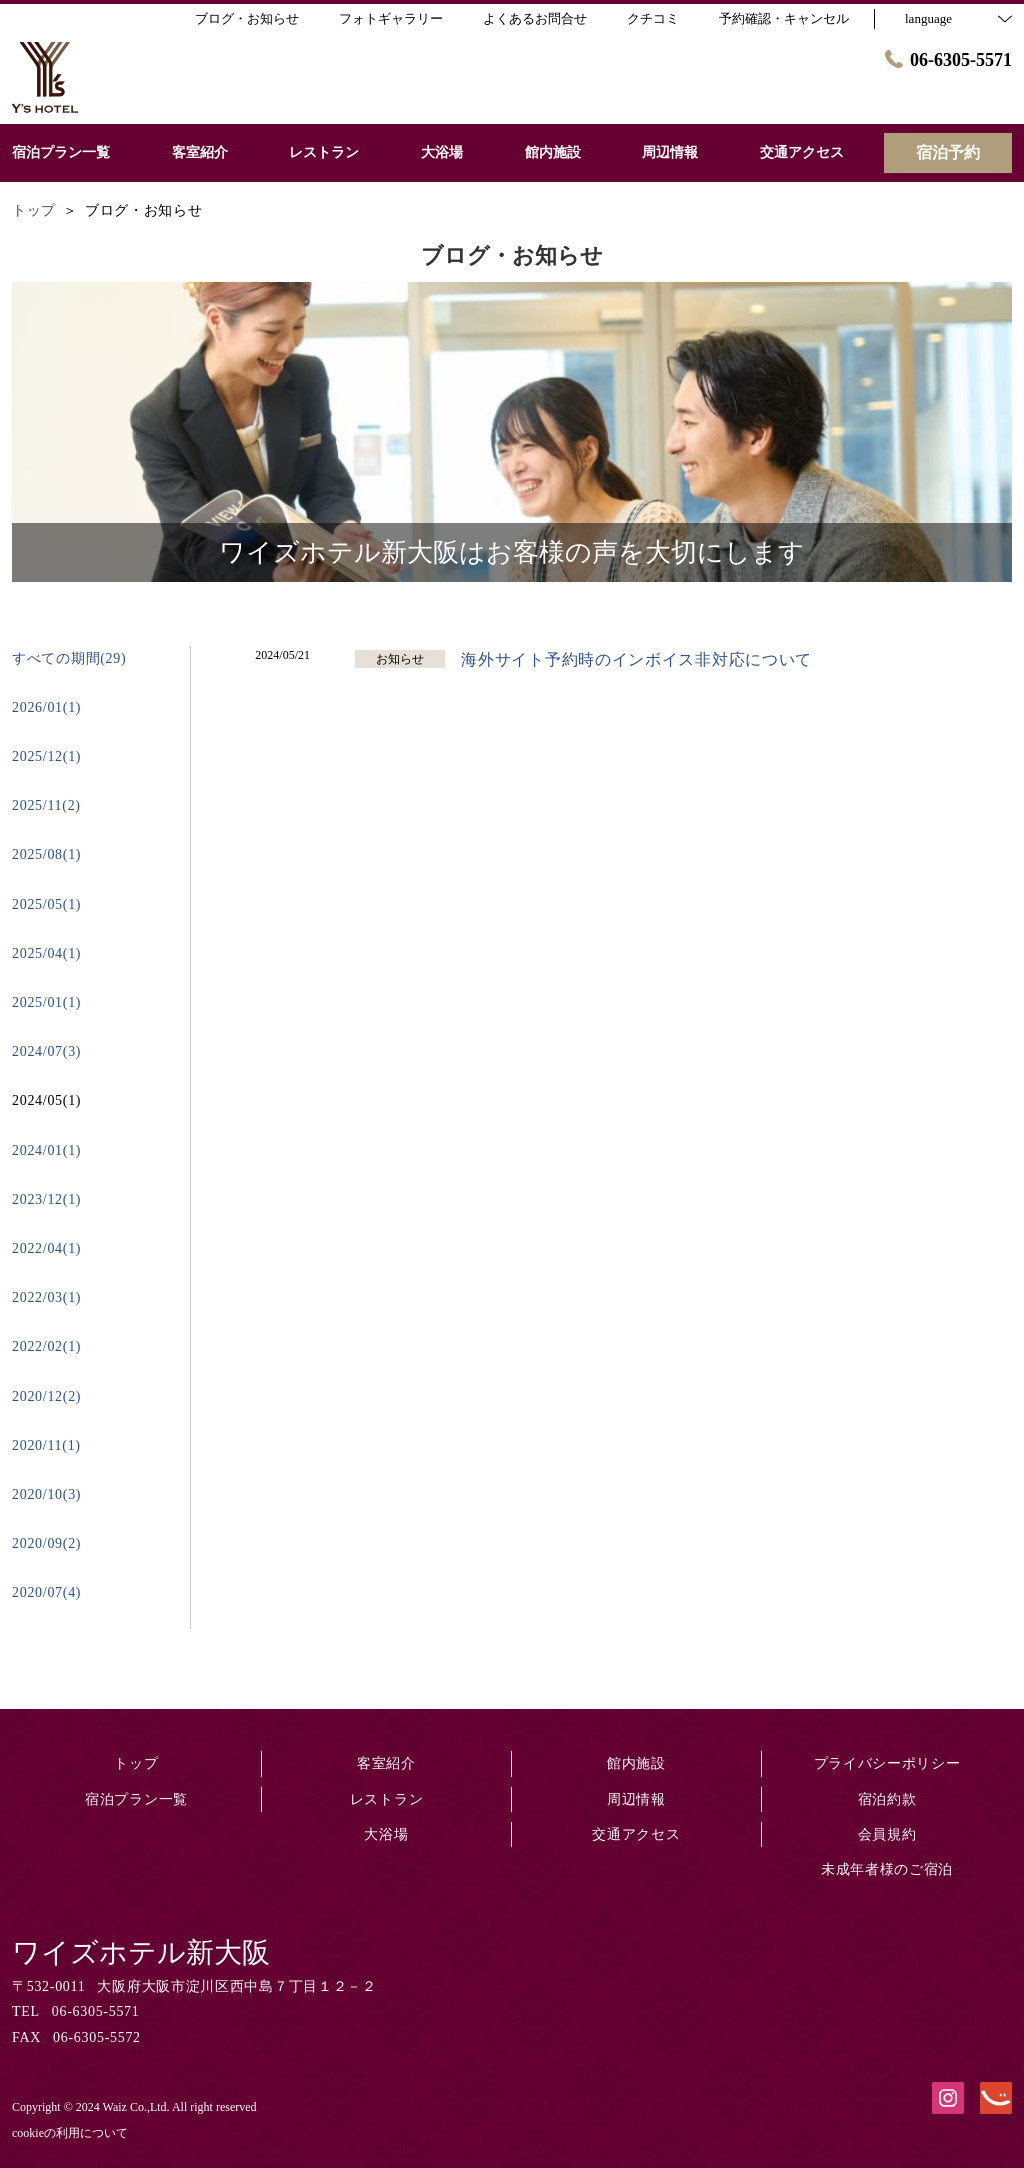 This screenshot has height=2168, width=1024. Describe the element at coordinates (386, 1763) in the screenshot. I see `客室紹介` at that location.